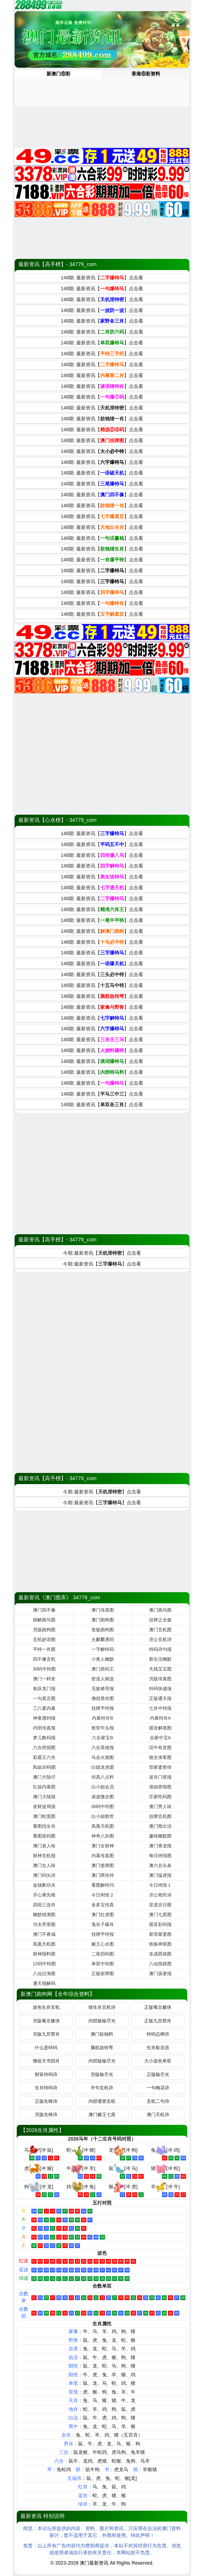 The image size is (204, 2576). Describe the element at coordinates (102, 1904) in the screenshot. I see `金多宝传真` at that location.